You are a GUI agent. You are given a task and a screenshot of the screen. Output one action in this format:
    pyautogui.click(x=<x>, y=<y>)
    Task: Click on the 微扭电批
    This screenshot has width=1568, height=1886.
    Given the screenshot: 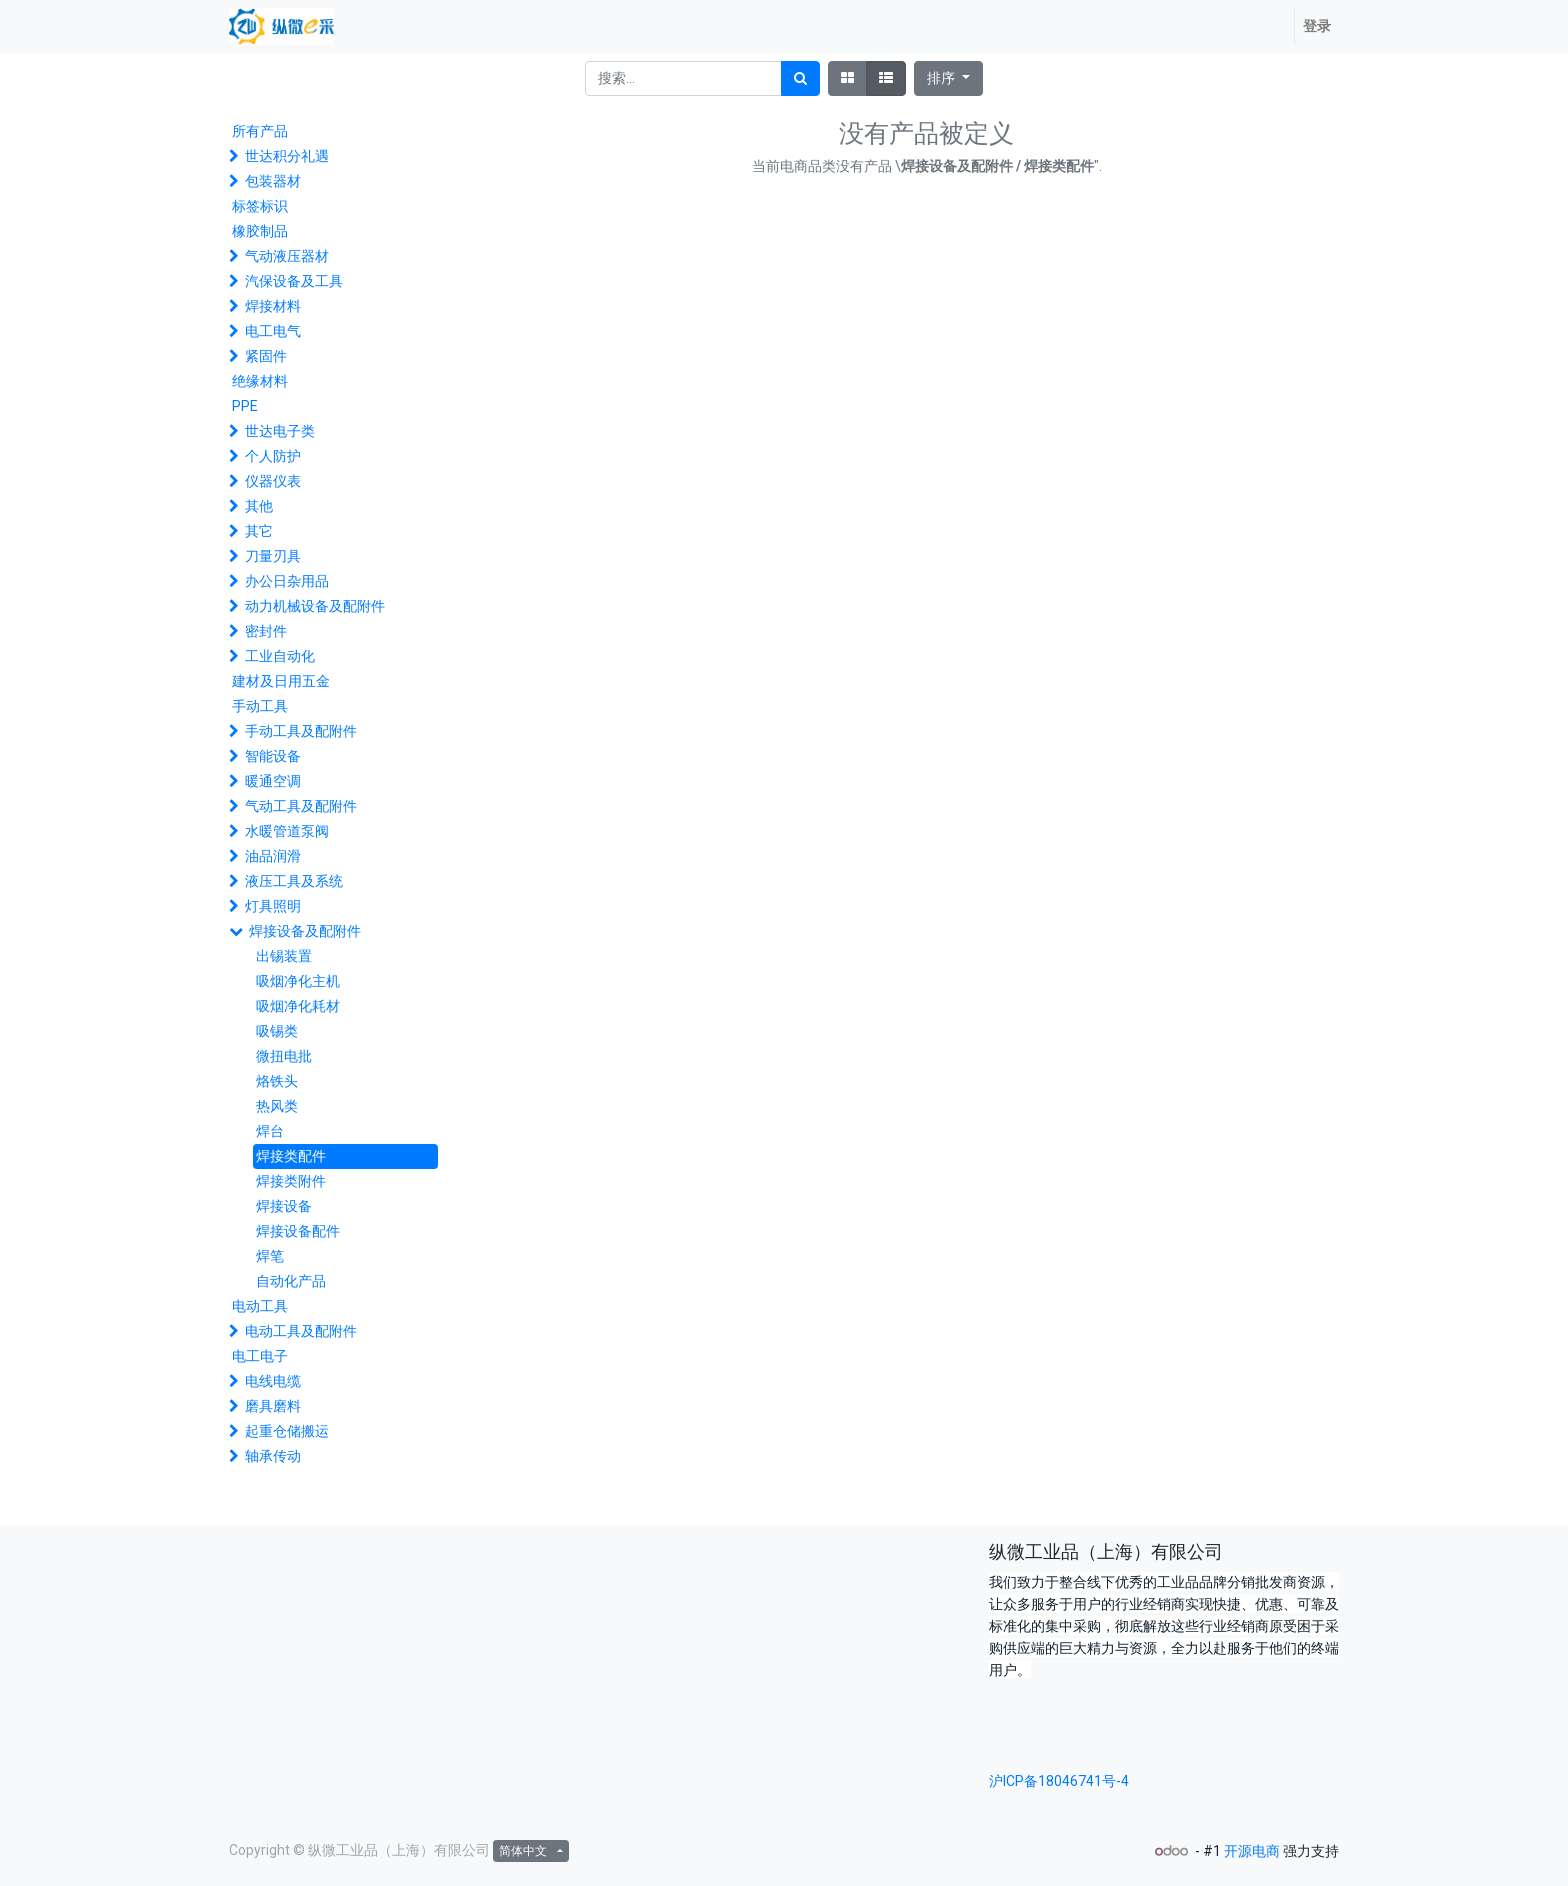 What is the action you would take?
    pyautogui.click(x=284, y=1056)
    